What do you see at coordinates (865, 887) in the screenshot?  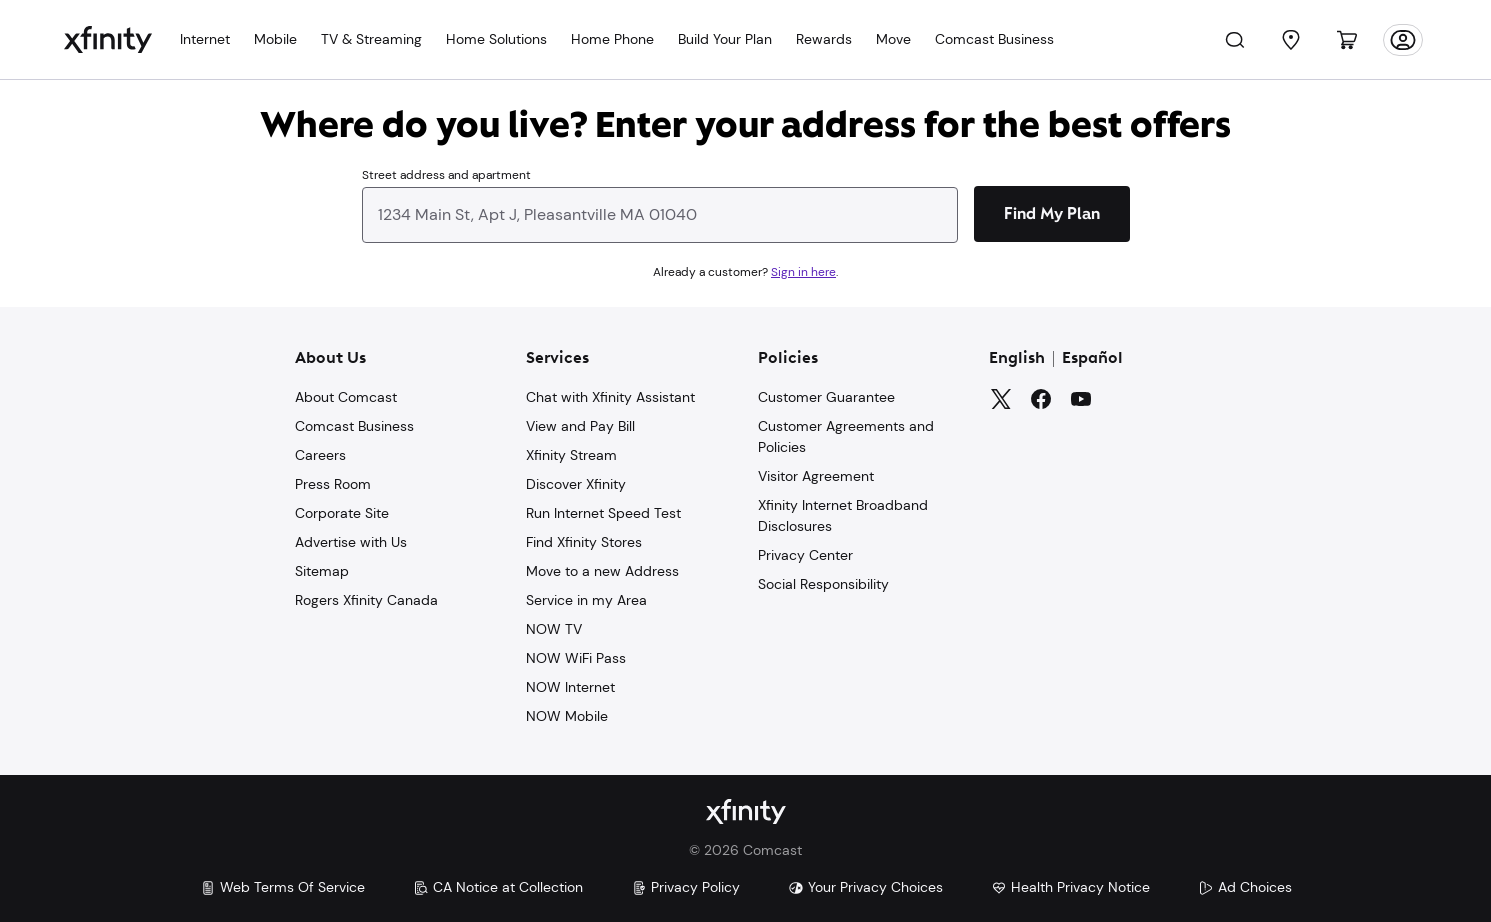 I see `Your Privacy Choices` at bounding box center [865, 887].